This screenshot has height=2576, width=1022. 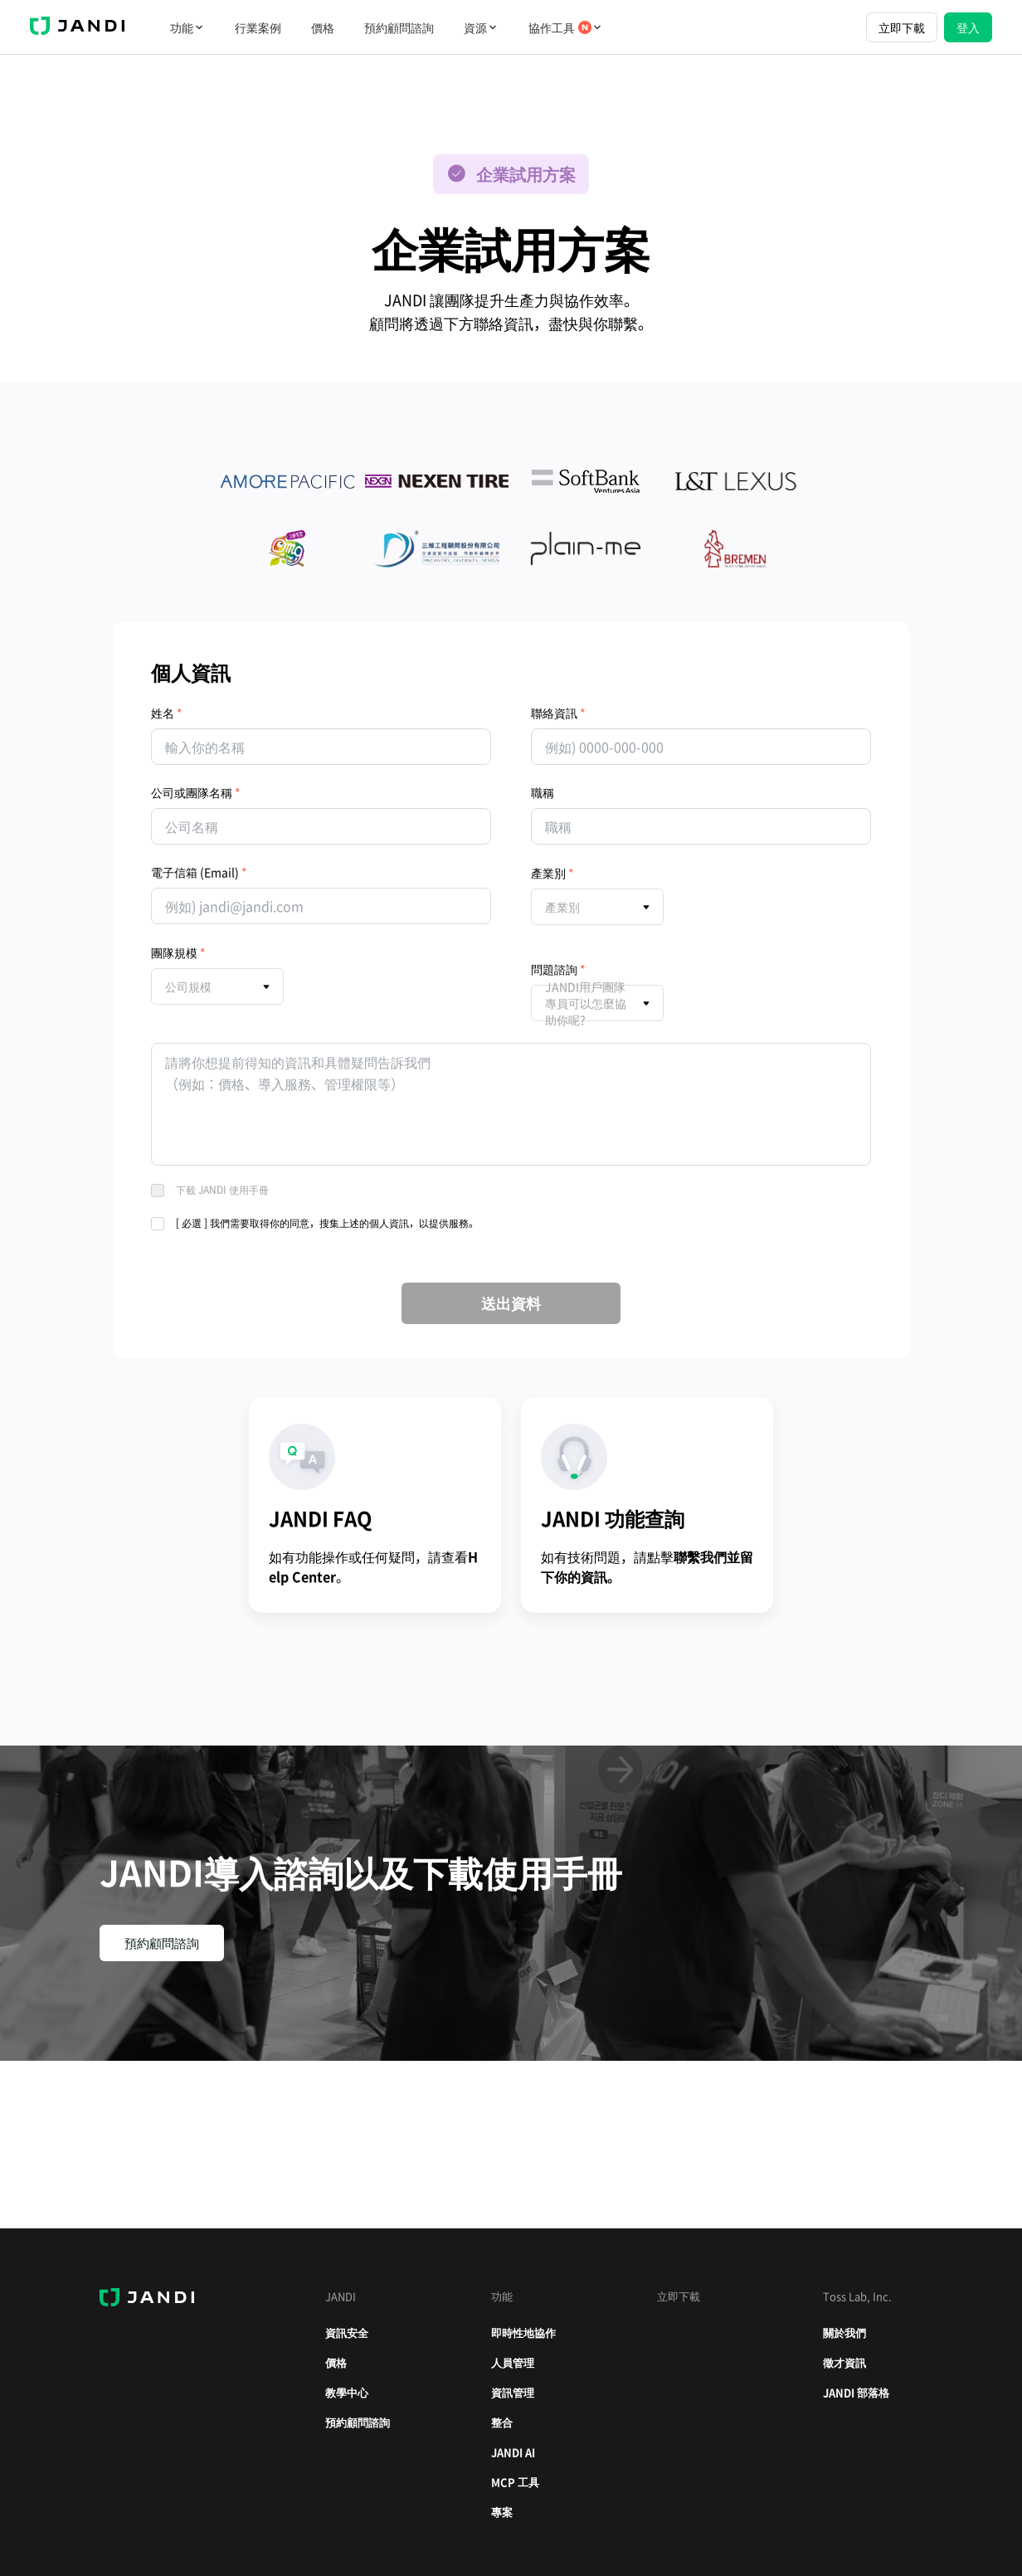 What do you see at coordinates (515, 2482) in the screenshot?
I see `MCP 工具` at bounding box center [515, 2482].